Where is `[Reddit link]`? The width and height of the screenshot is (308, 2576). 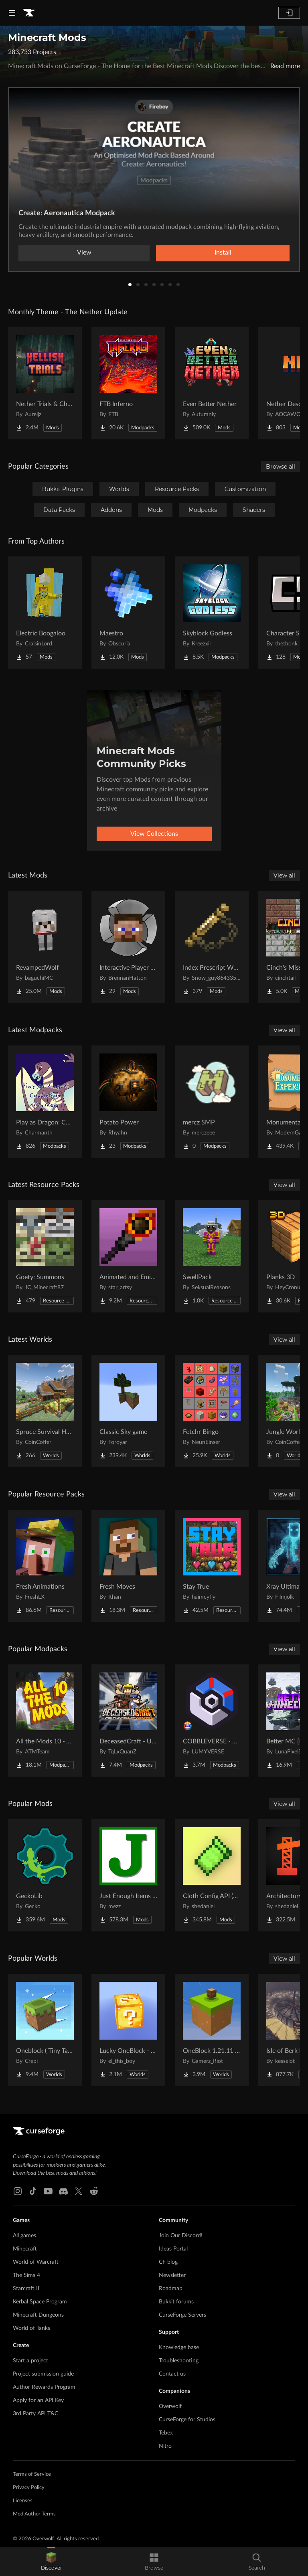 [Reddit link] is located at coordinates (94, 2191).